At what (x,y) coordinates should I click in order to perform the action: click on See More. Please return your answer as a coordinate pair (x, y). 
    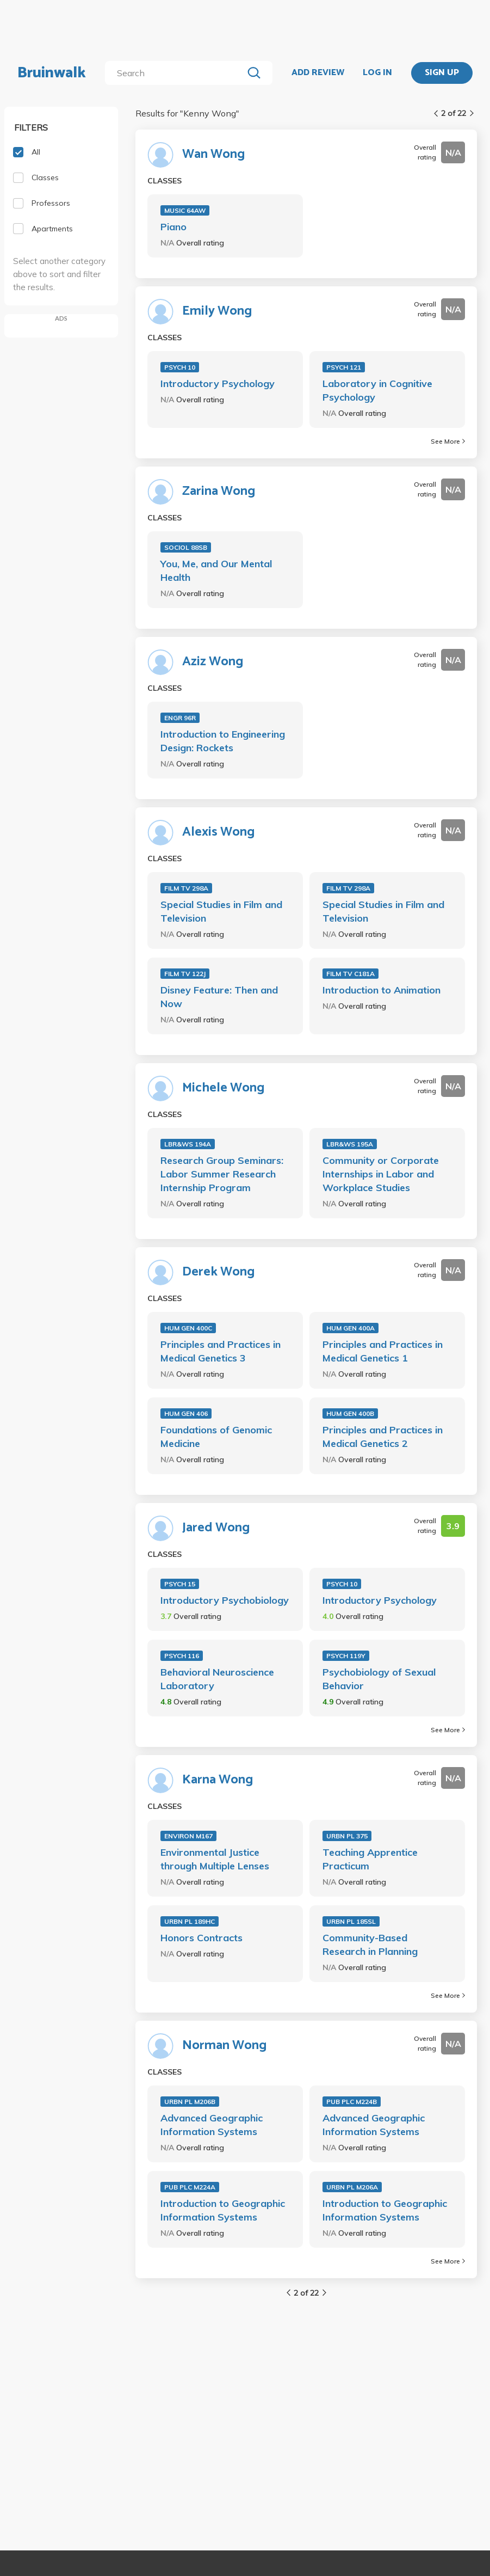
    Looking at the image, I should click on (448, 441).